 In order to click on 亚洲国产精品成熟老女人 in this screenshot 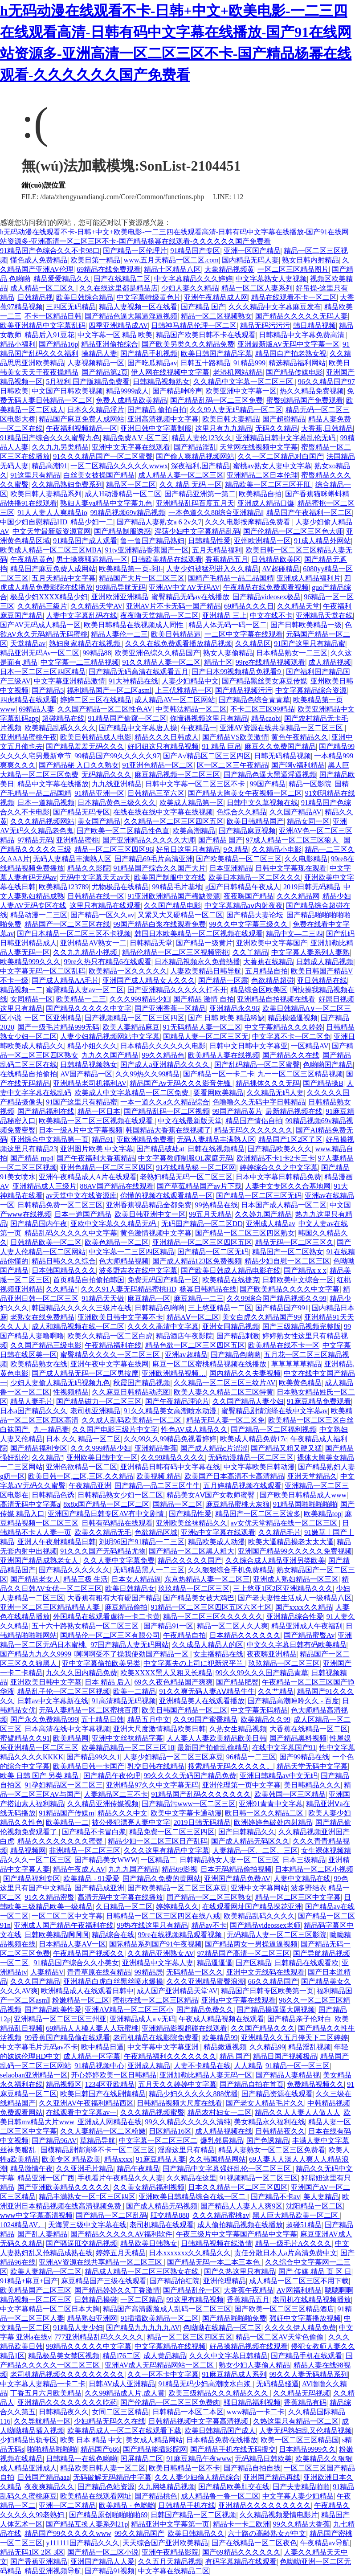, I will do `click(40, 1560)`.